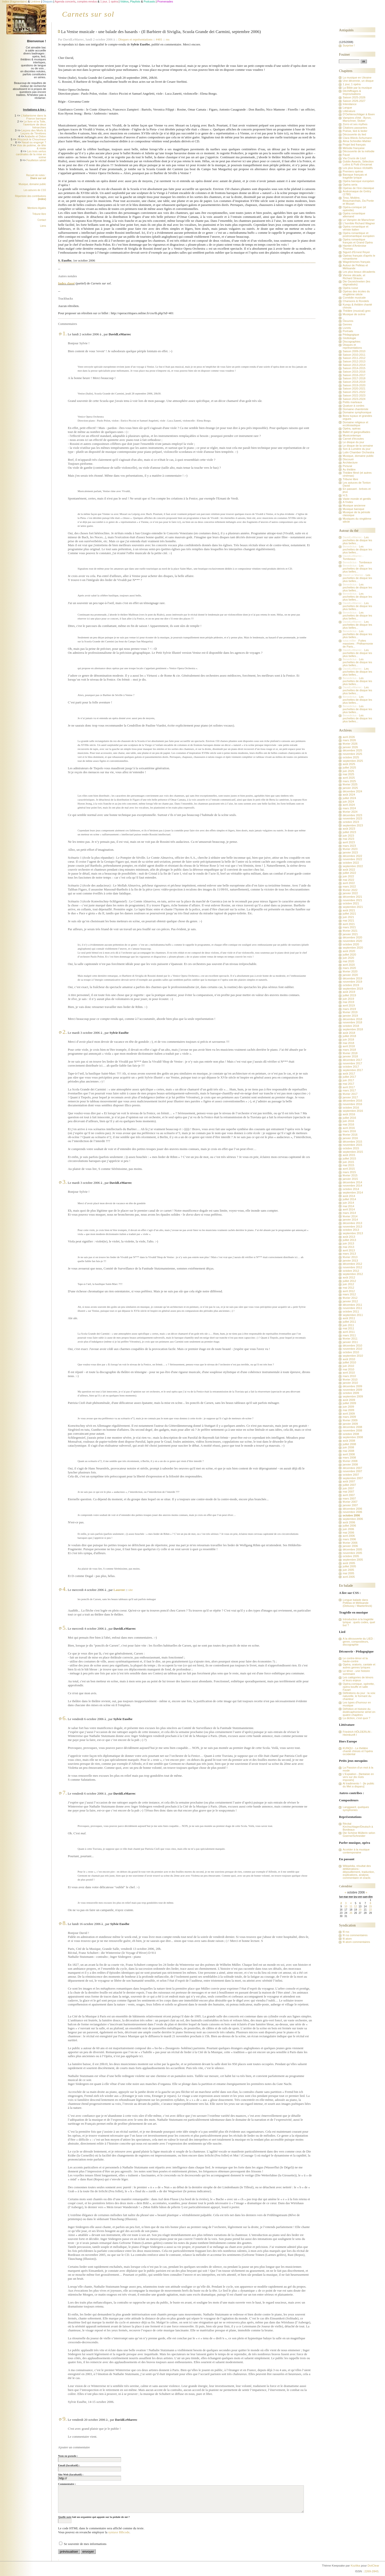 Image resolution: width=385 pixels, height=2576 pixels. I want to click on mai 2020, so click(348, 961).